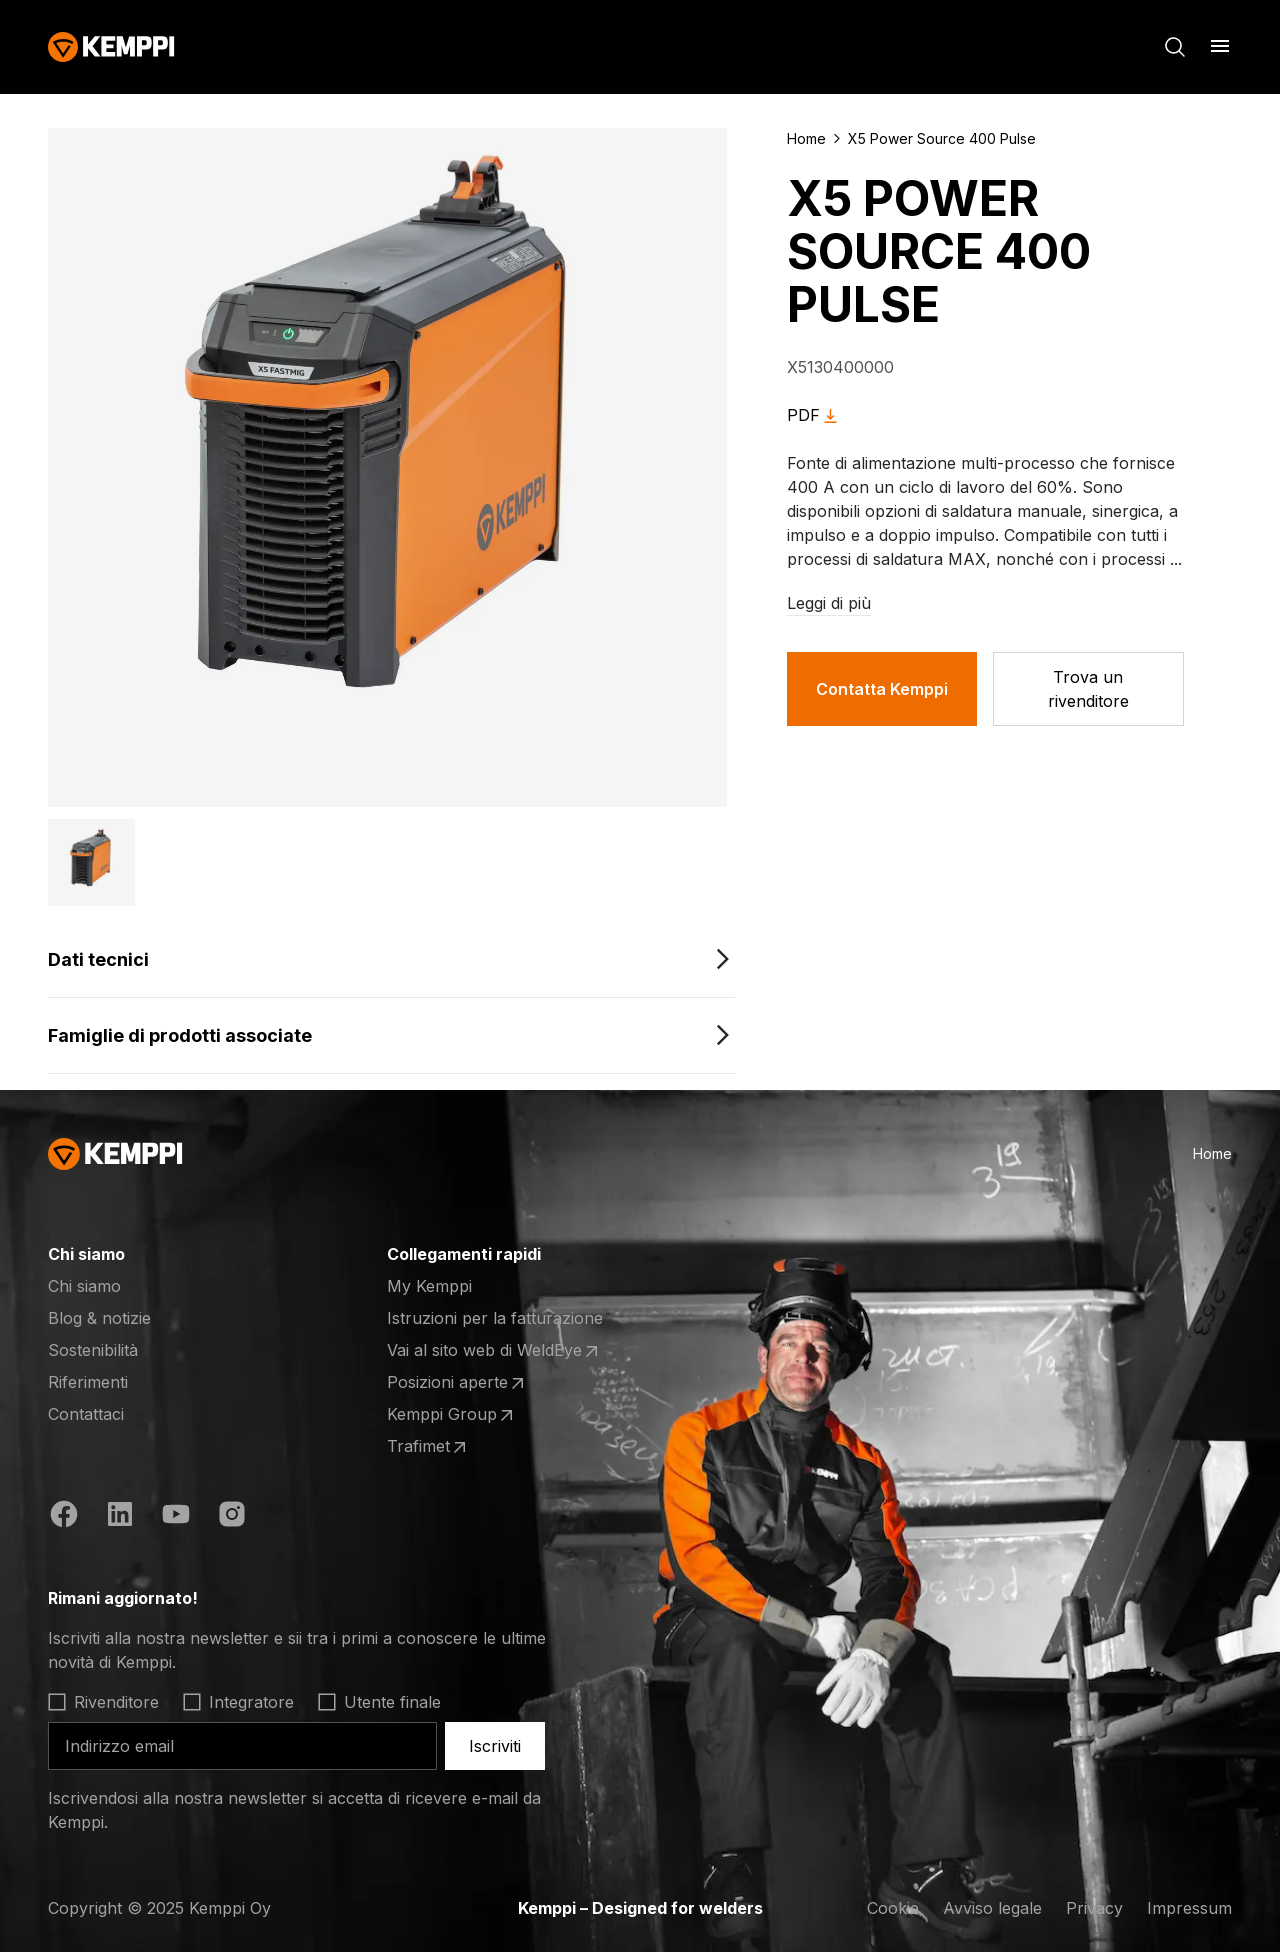 The height and width of the screenshot is (1952, 1280). I want to click on [Trova un rivenditore], so click(1088, 689).